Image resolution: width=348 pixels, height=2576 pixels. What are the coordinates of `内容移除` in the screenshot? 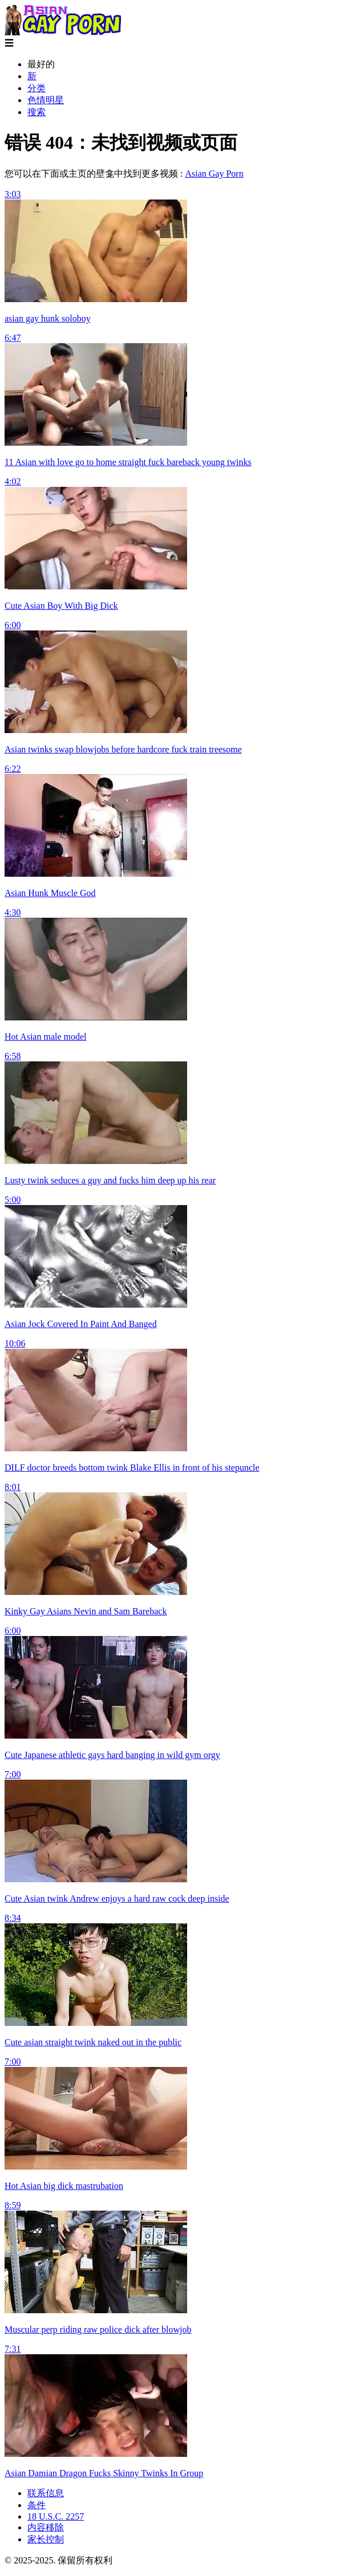 It's located at (45, 2527).